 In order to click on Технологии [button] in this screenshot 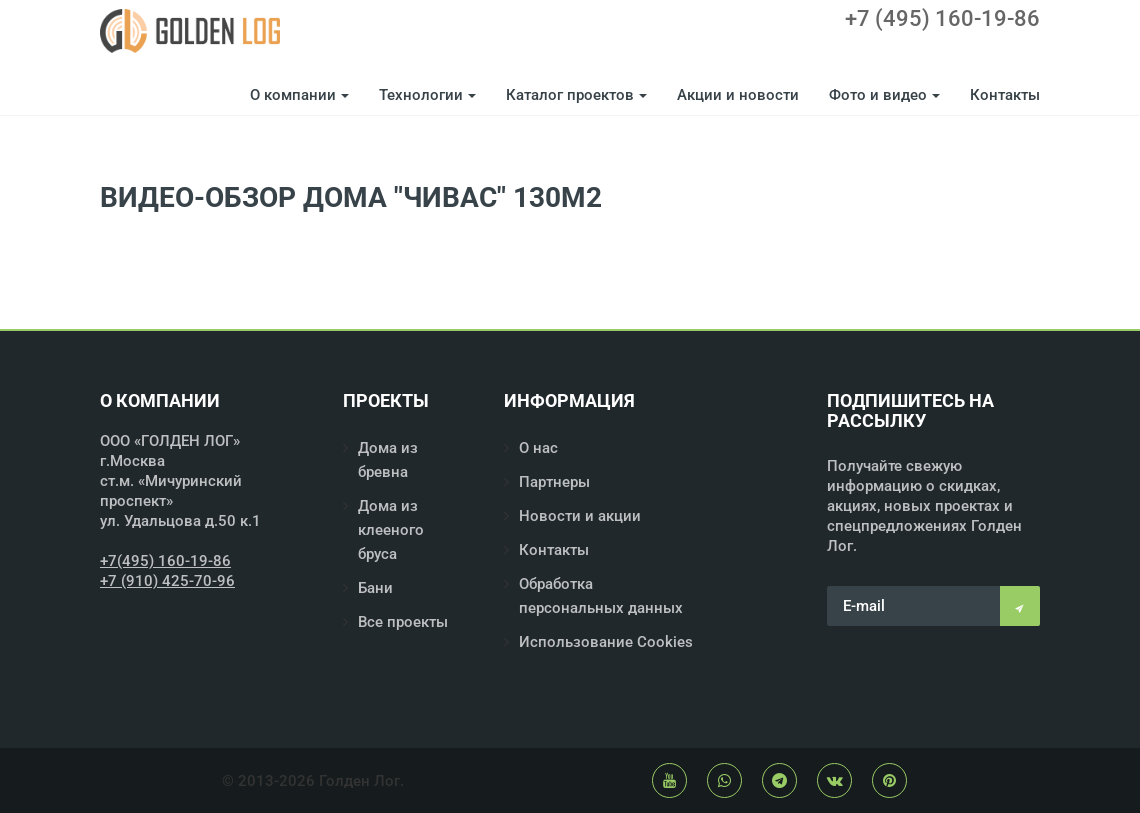, I will do `click(427, 95)`.